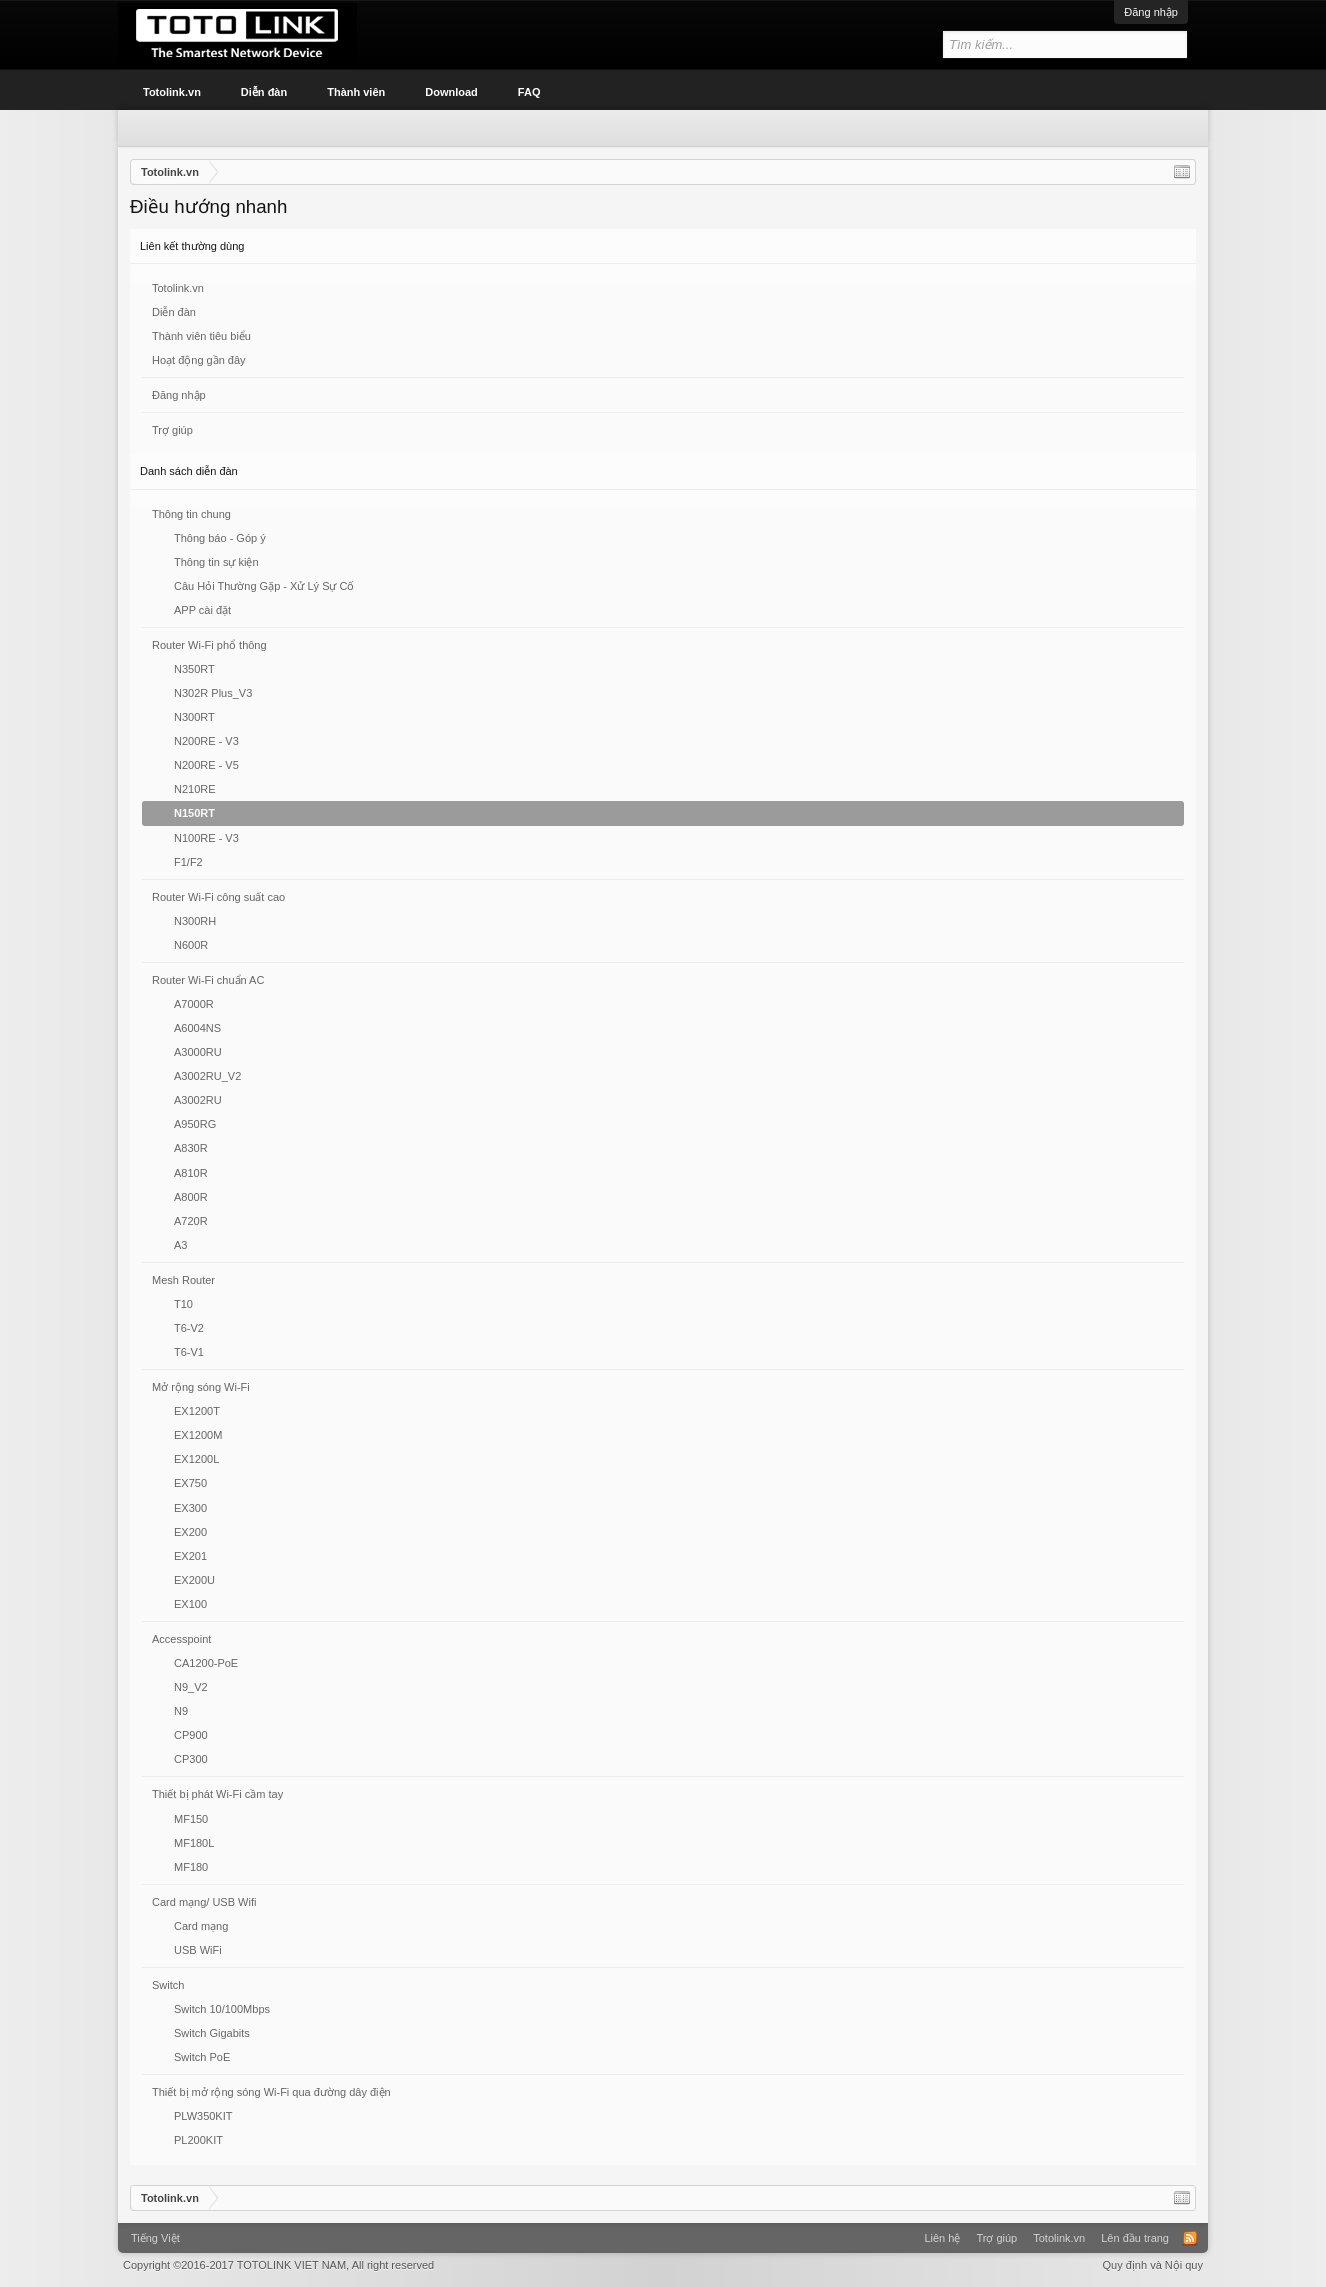 The image size is (1326, 2287). What do you see at coordinates (201, 336) in the screenshot?
I see `Thành viên tiêu biểu` at bounding box center [201, 336].